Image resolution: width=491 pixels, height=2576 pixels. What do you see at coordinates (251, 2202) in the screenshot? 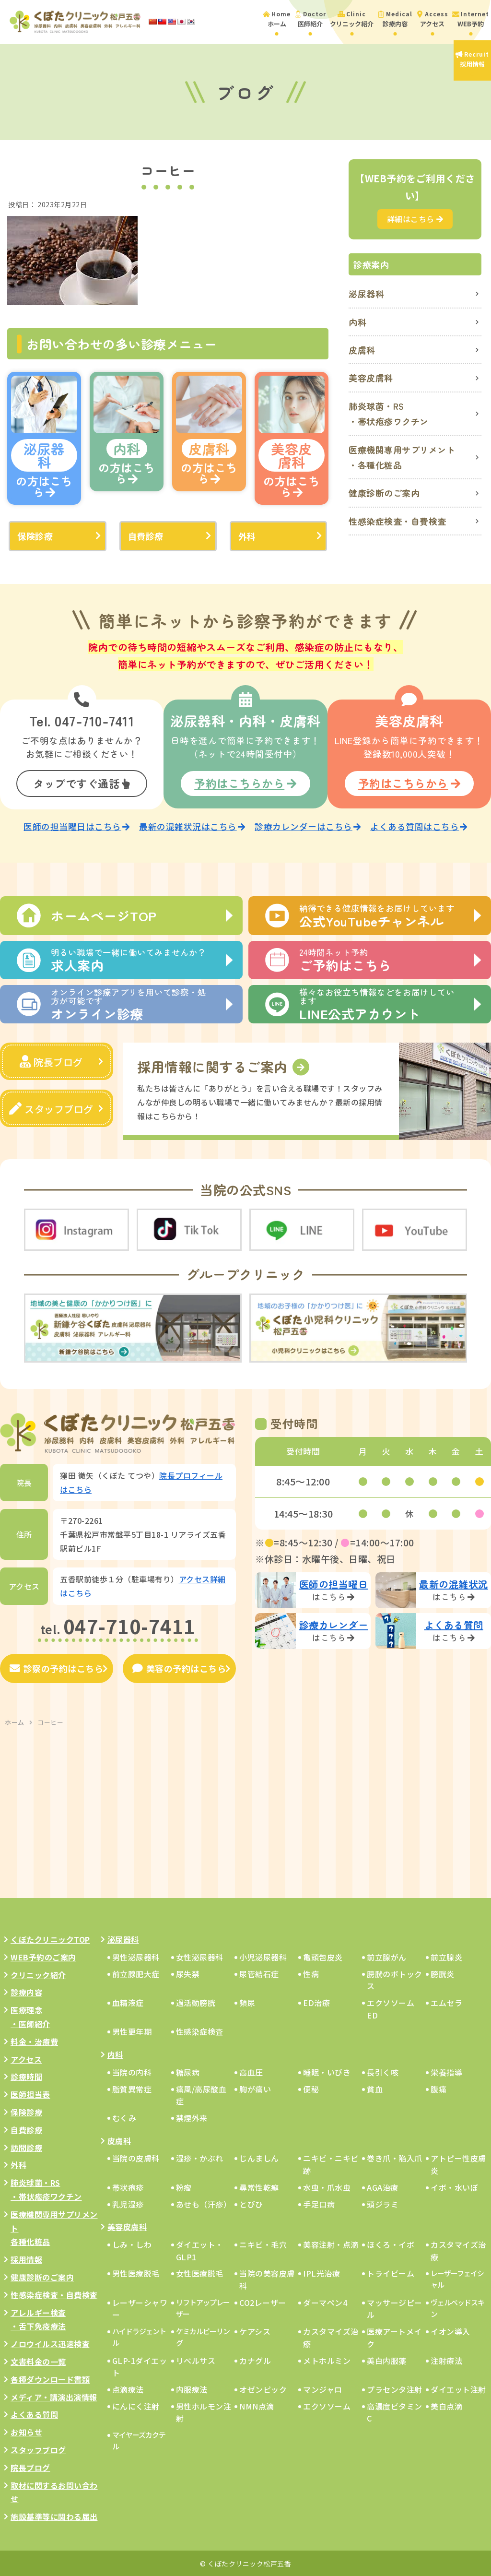
I see `とびひ` at bounding box center [251, 2202].